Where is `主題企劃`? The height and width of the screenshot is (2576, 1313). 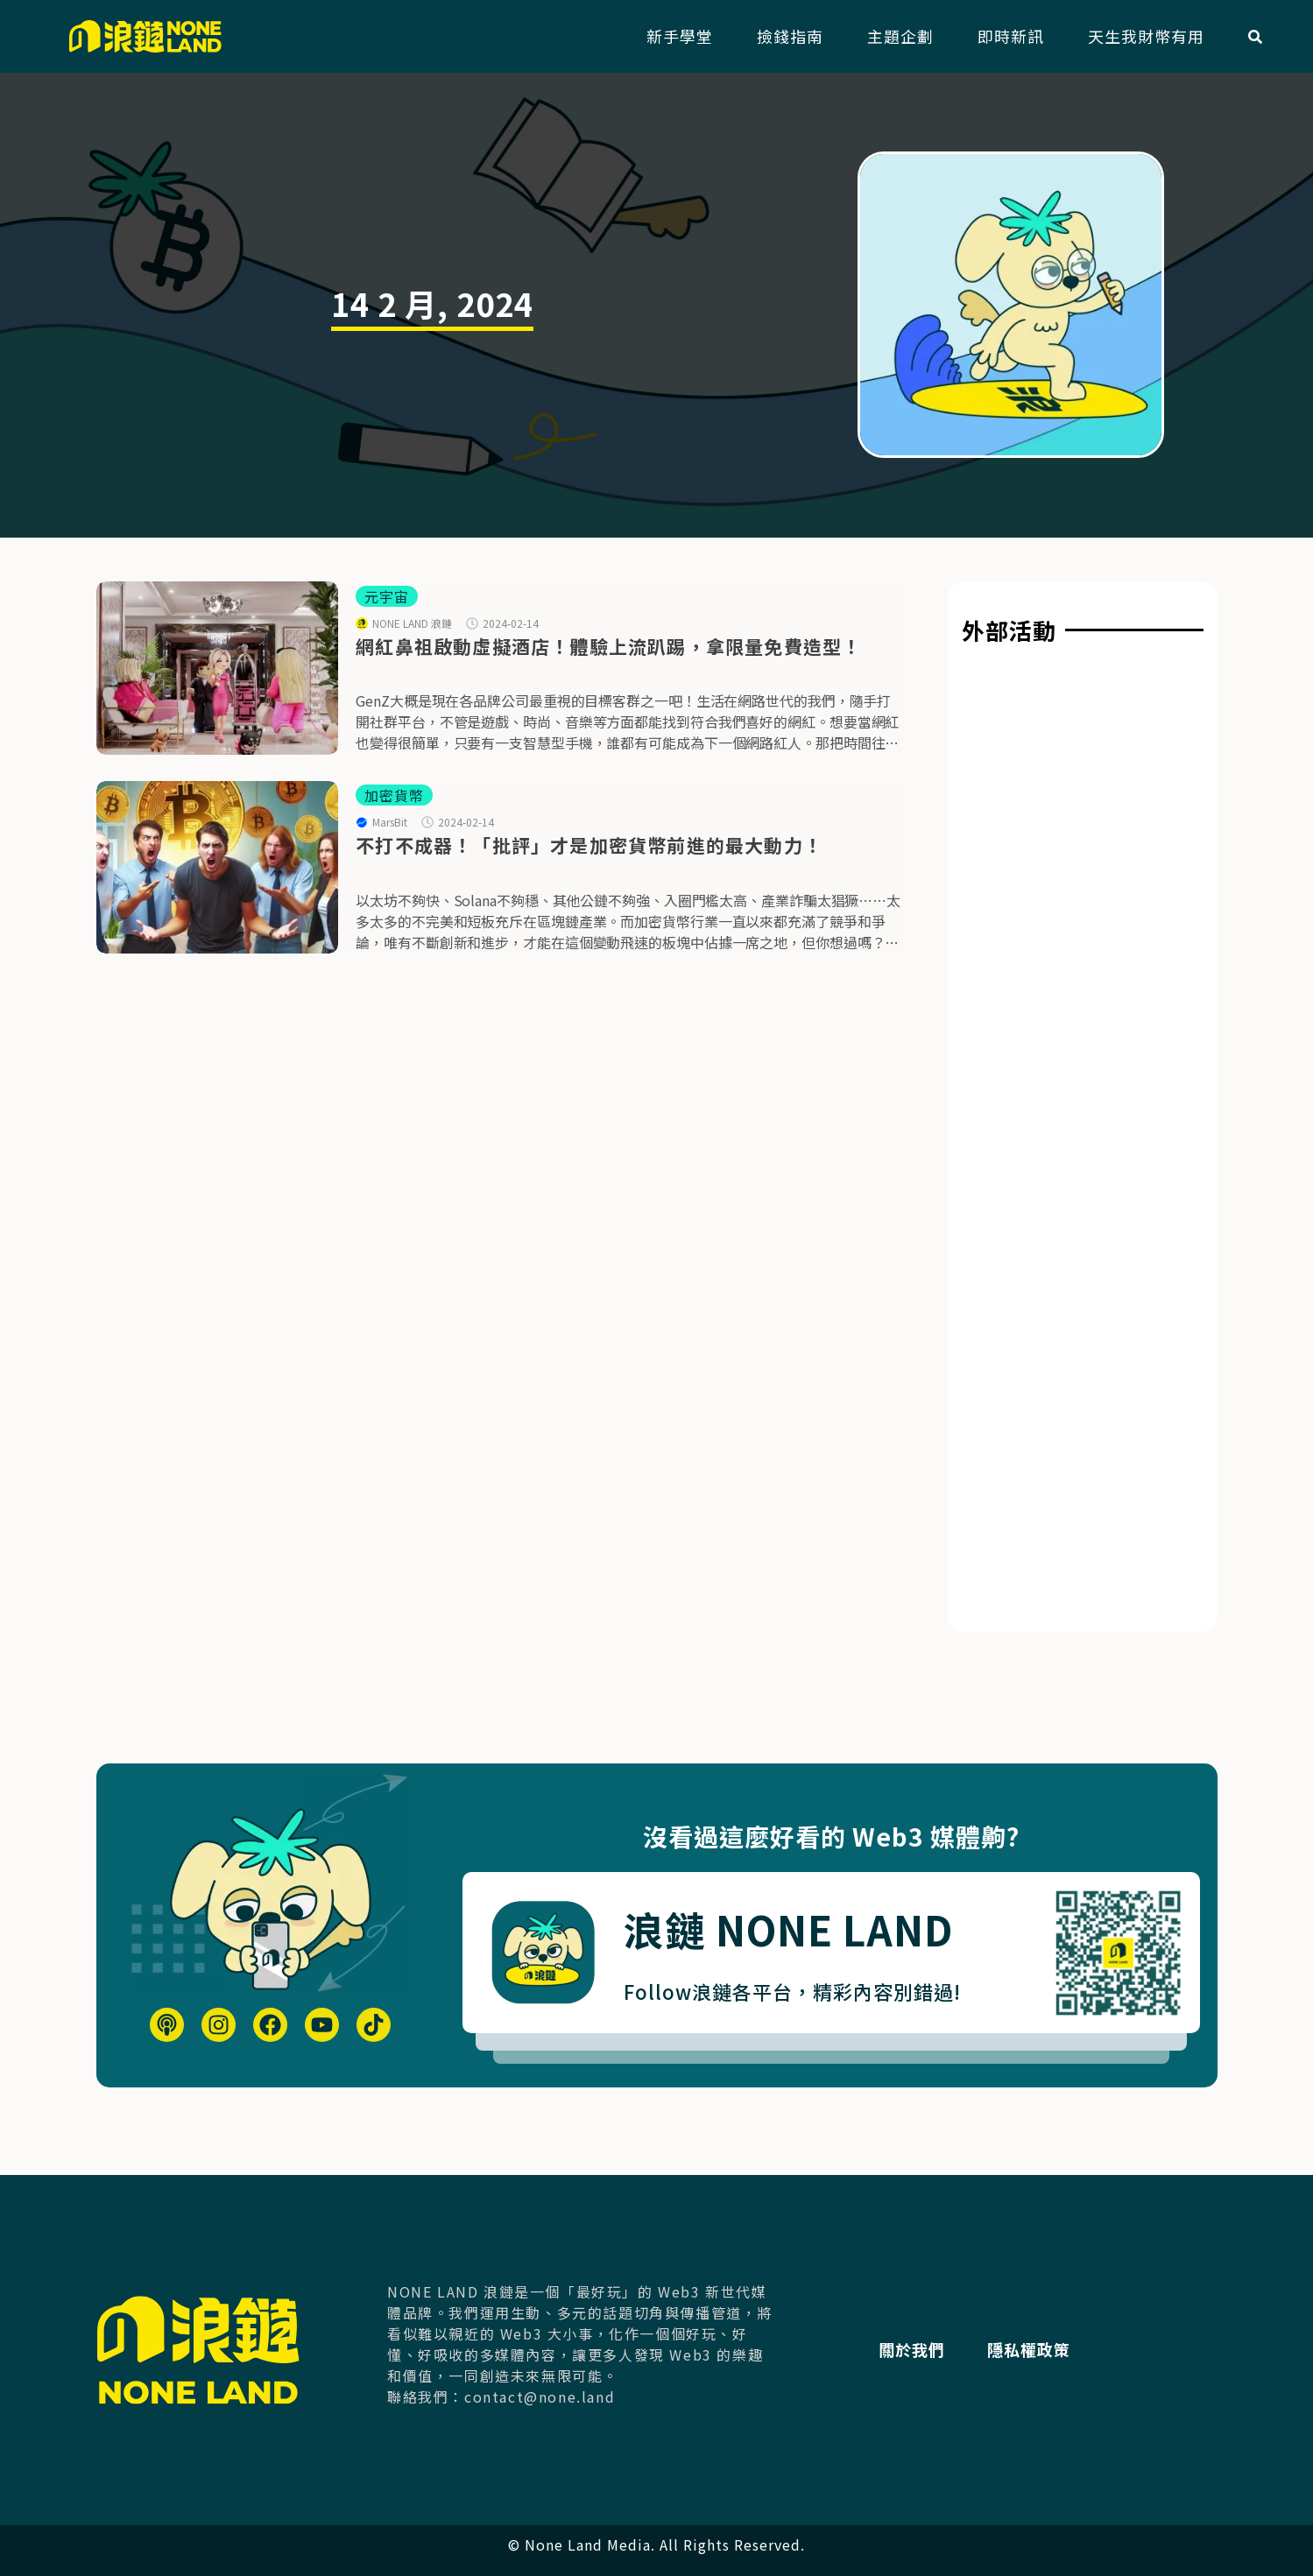 主題企劃 is located at coordinates (900, 36).